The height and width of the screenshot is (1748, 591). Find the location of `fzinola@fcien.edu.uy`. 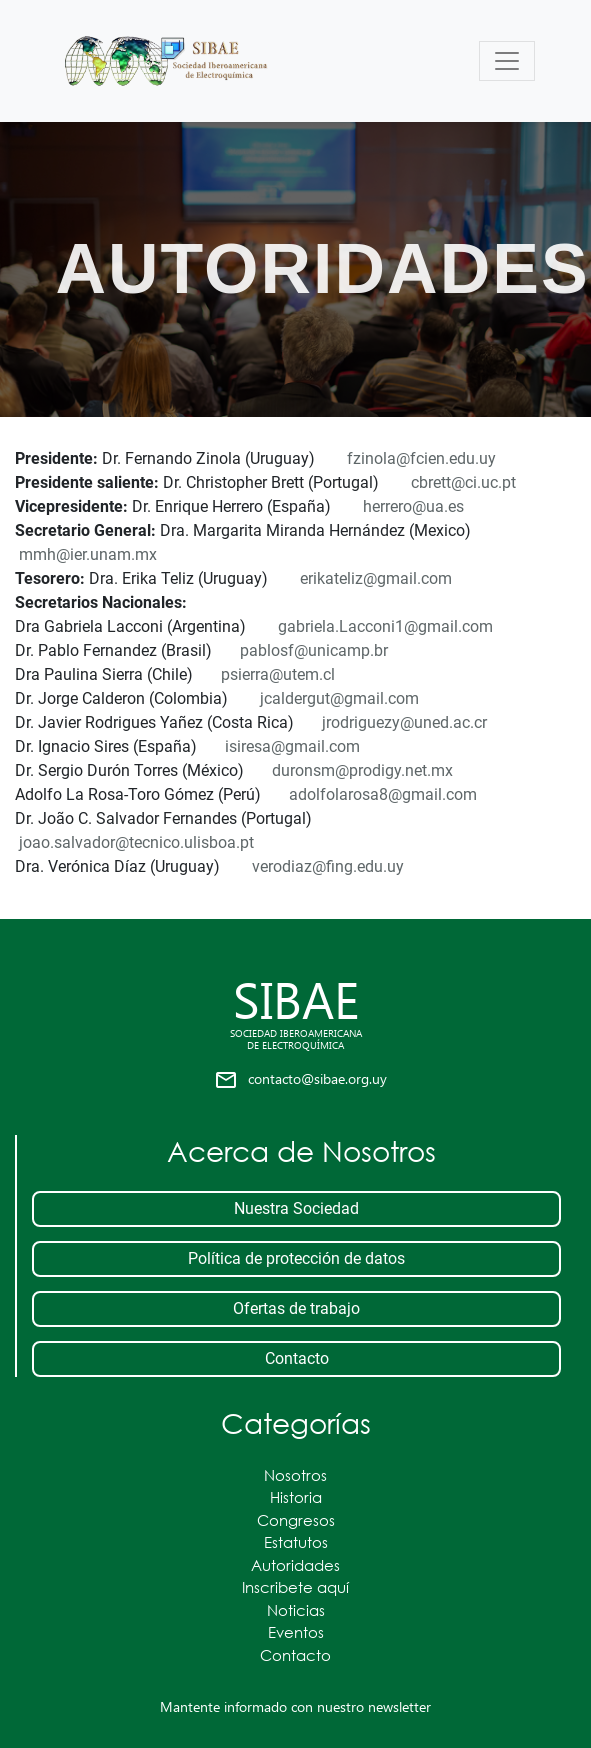

fzinola@fcien.edu.uy is located at coordinates (421, 458).